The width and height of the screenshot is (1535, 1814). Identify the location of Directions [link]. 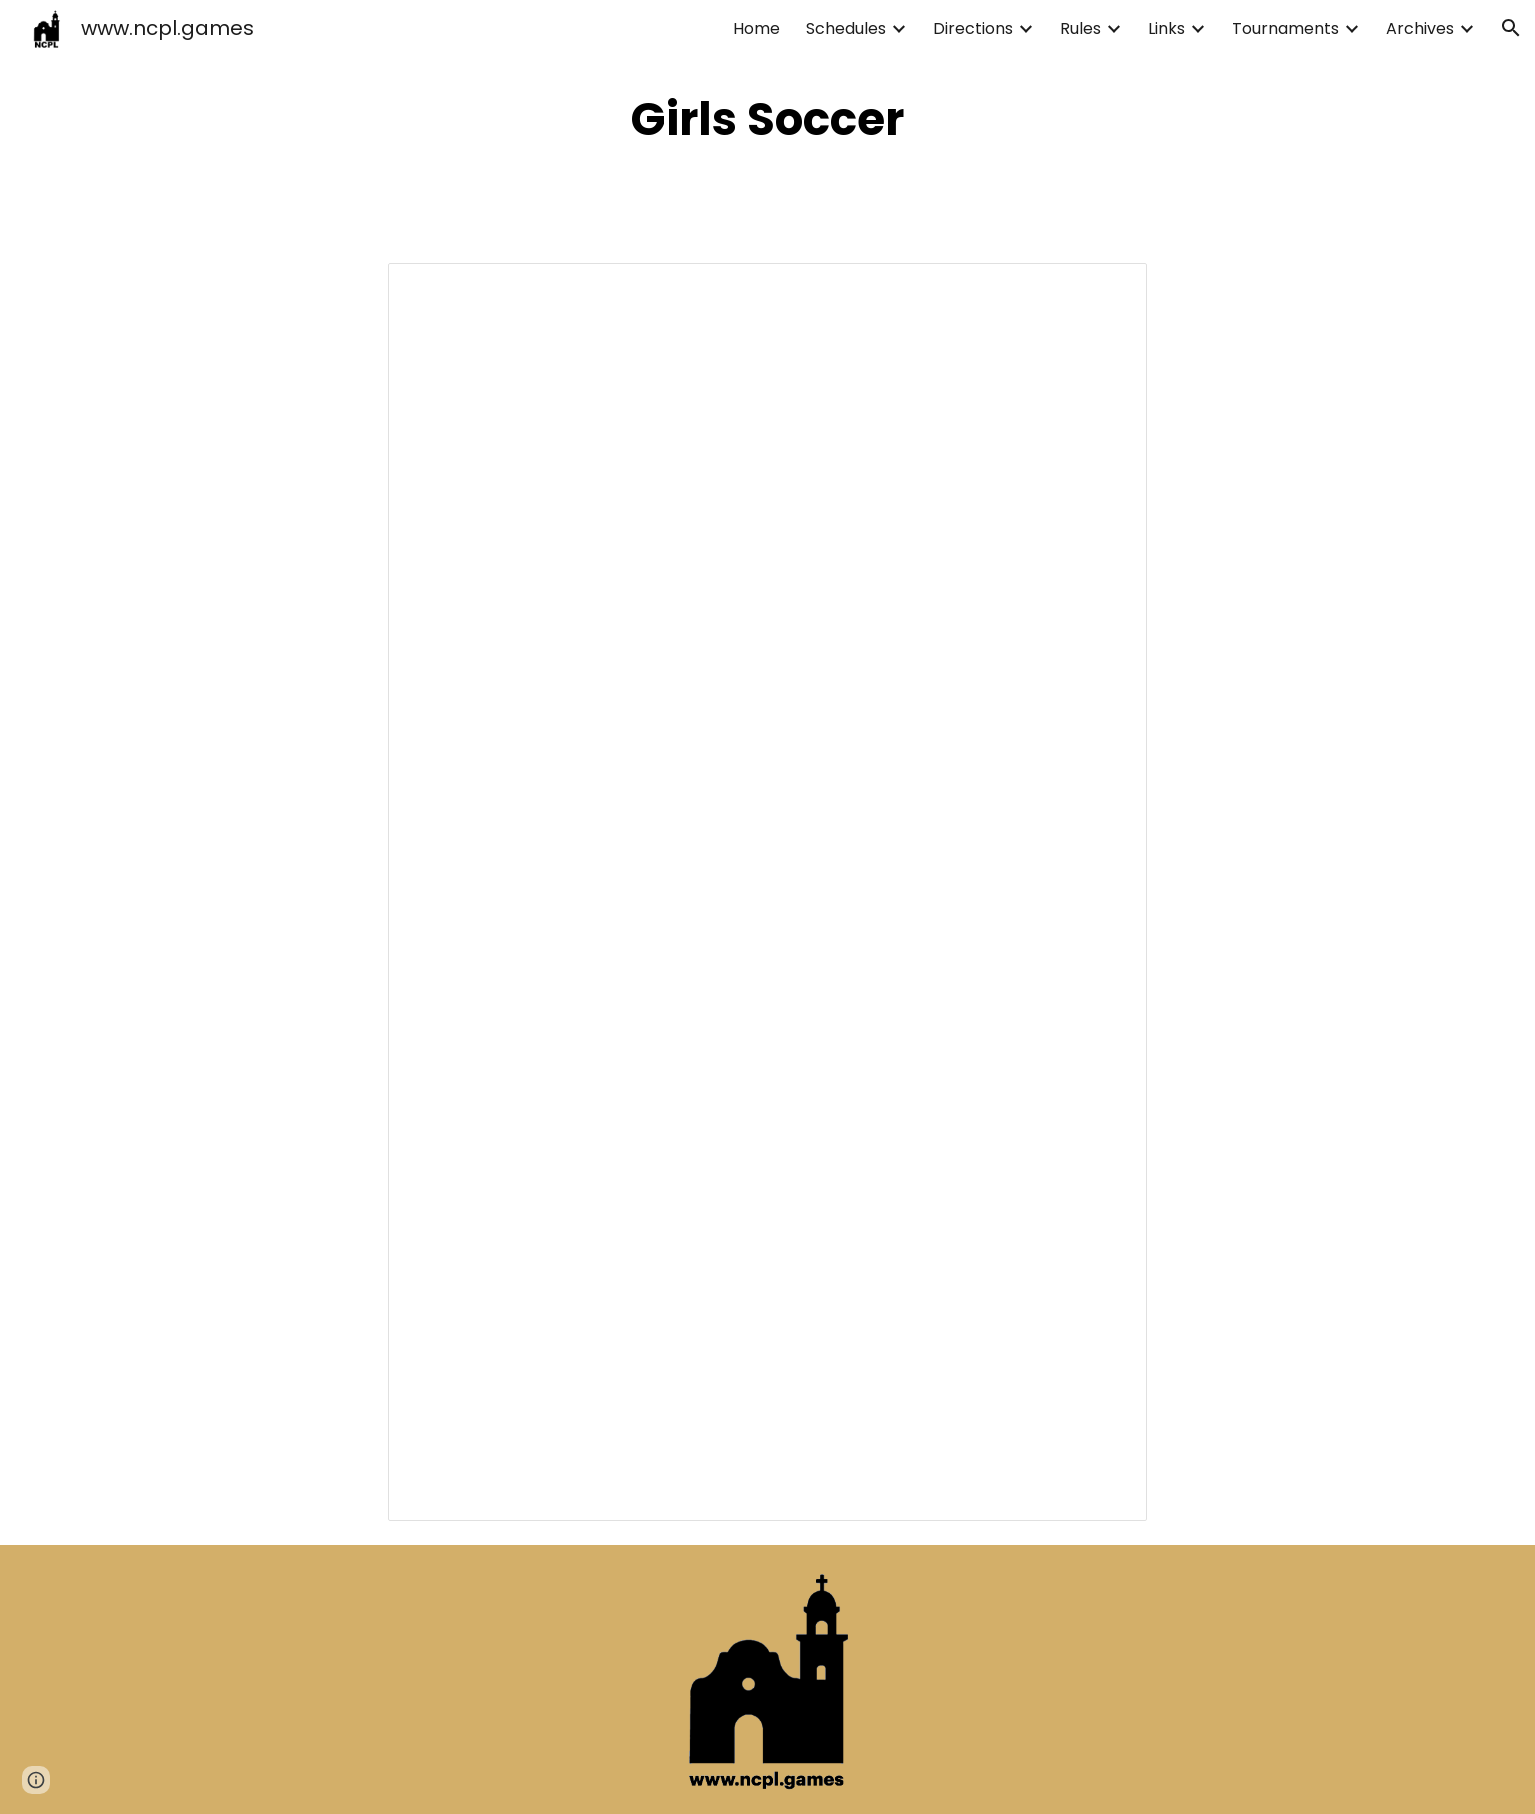
(973, 28).